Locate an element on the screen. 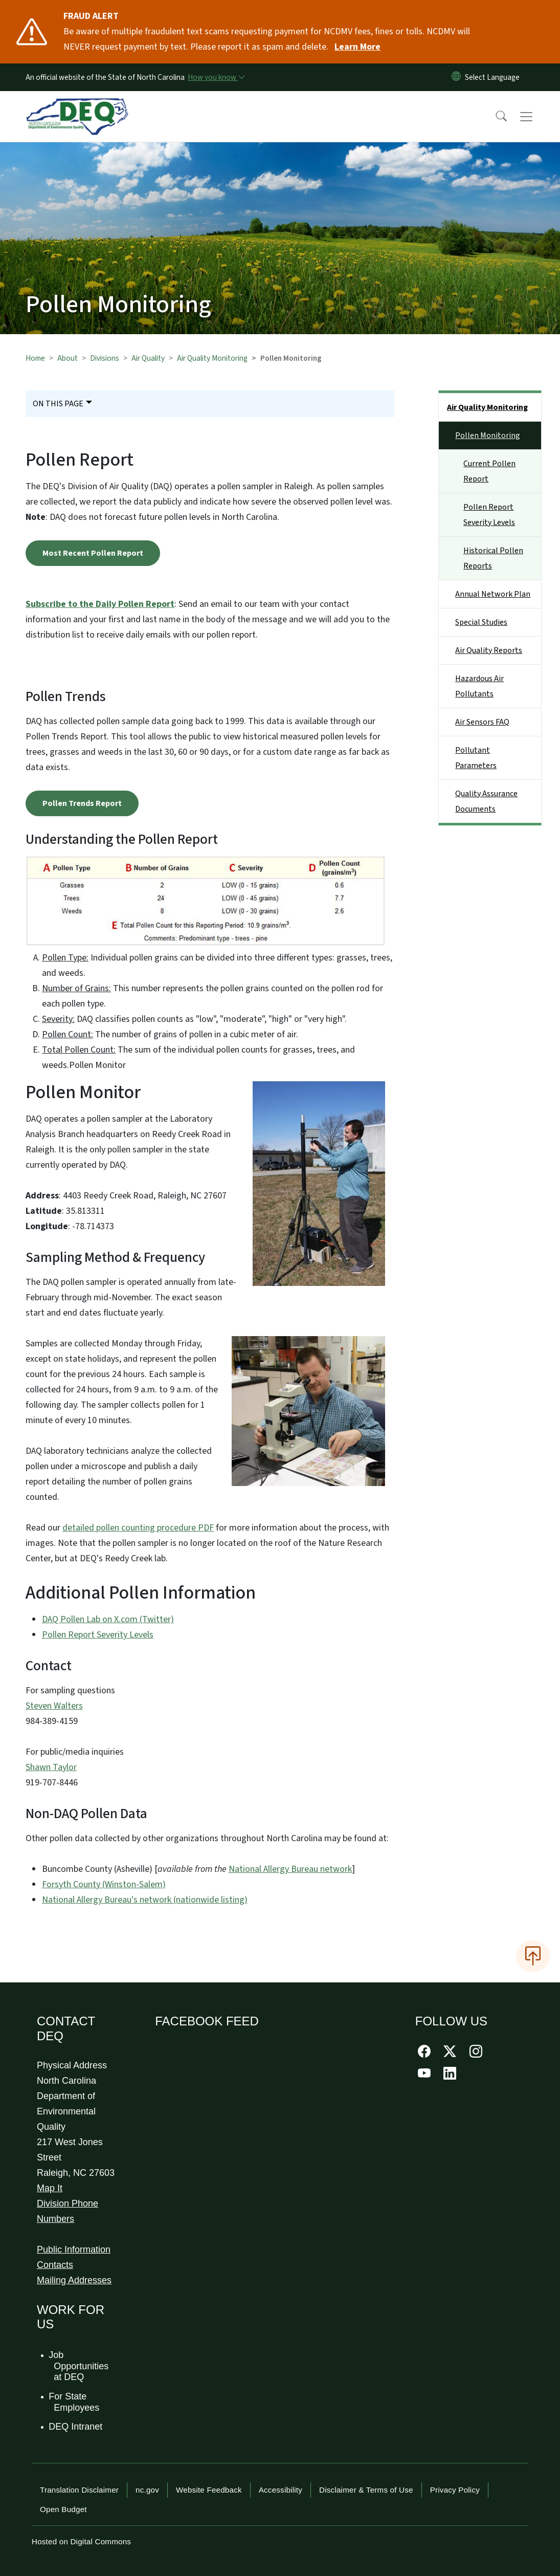 This screenshot has width=560, height=2576. Pollen Trends Report is located at coordinates (82, 803).